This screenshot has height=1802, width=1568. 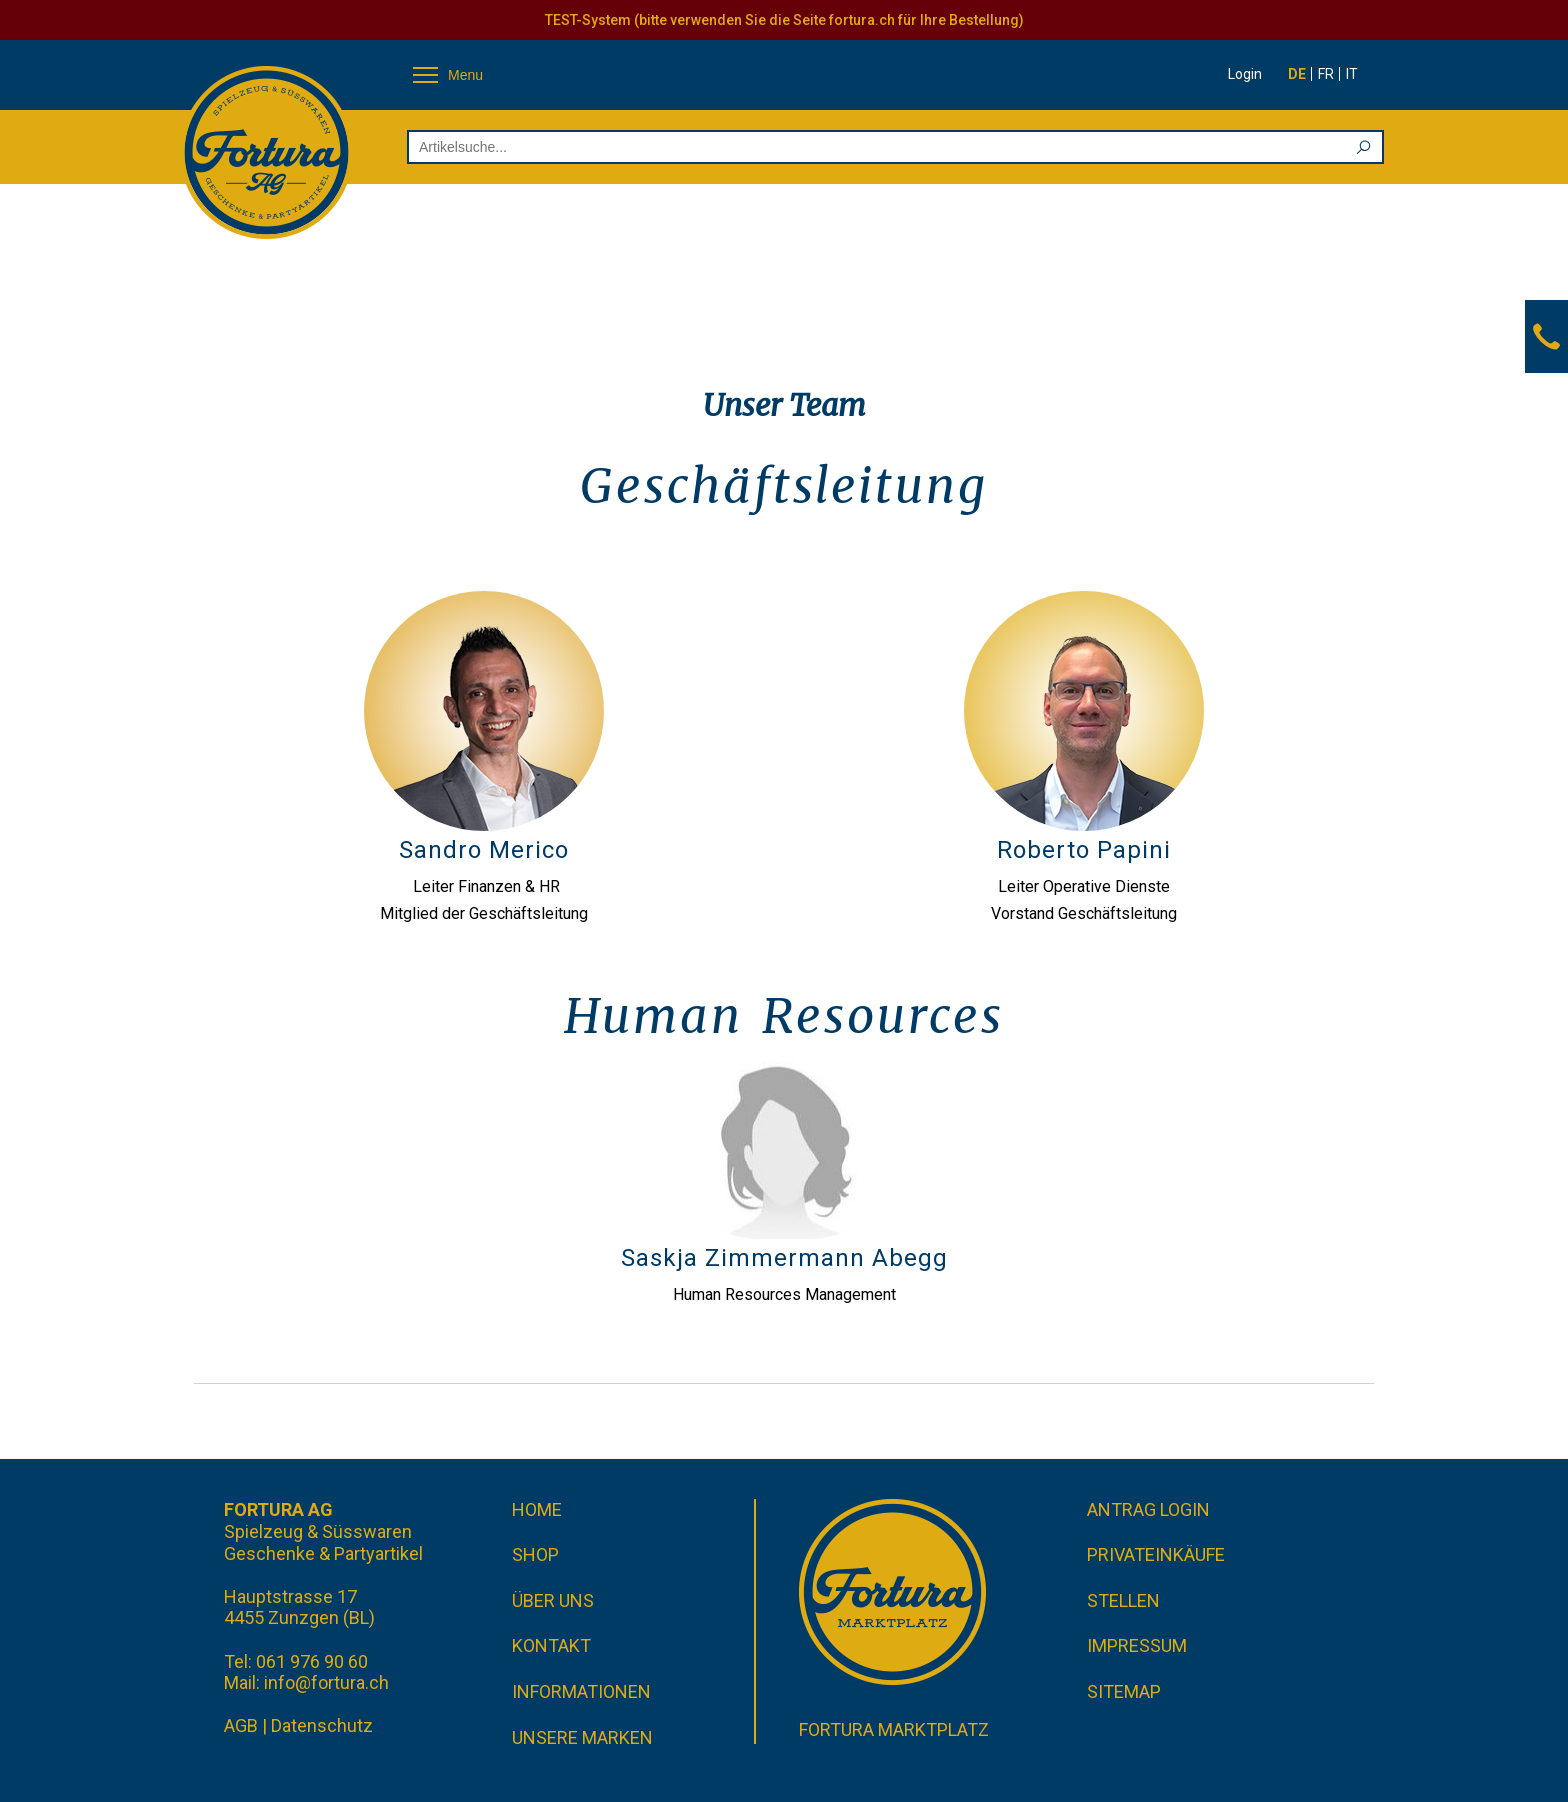 I want to click on Sitemap, so click(x=1124, y=1691).